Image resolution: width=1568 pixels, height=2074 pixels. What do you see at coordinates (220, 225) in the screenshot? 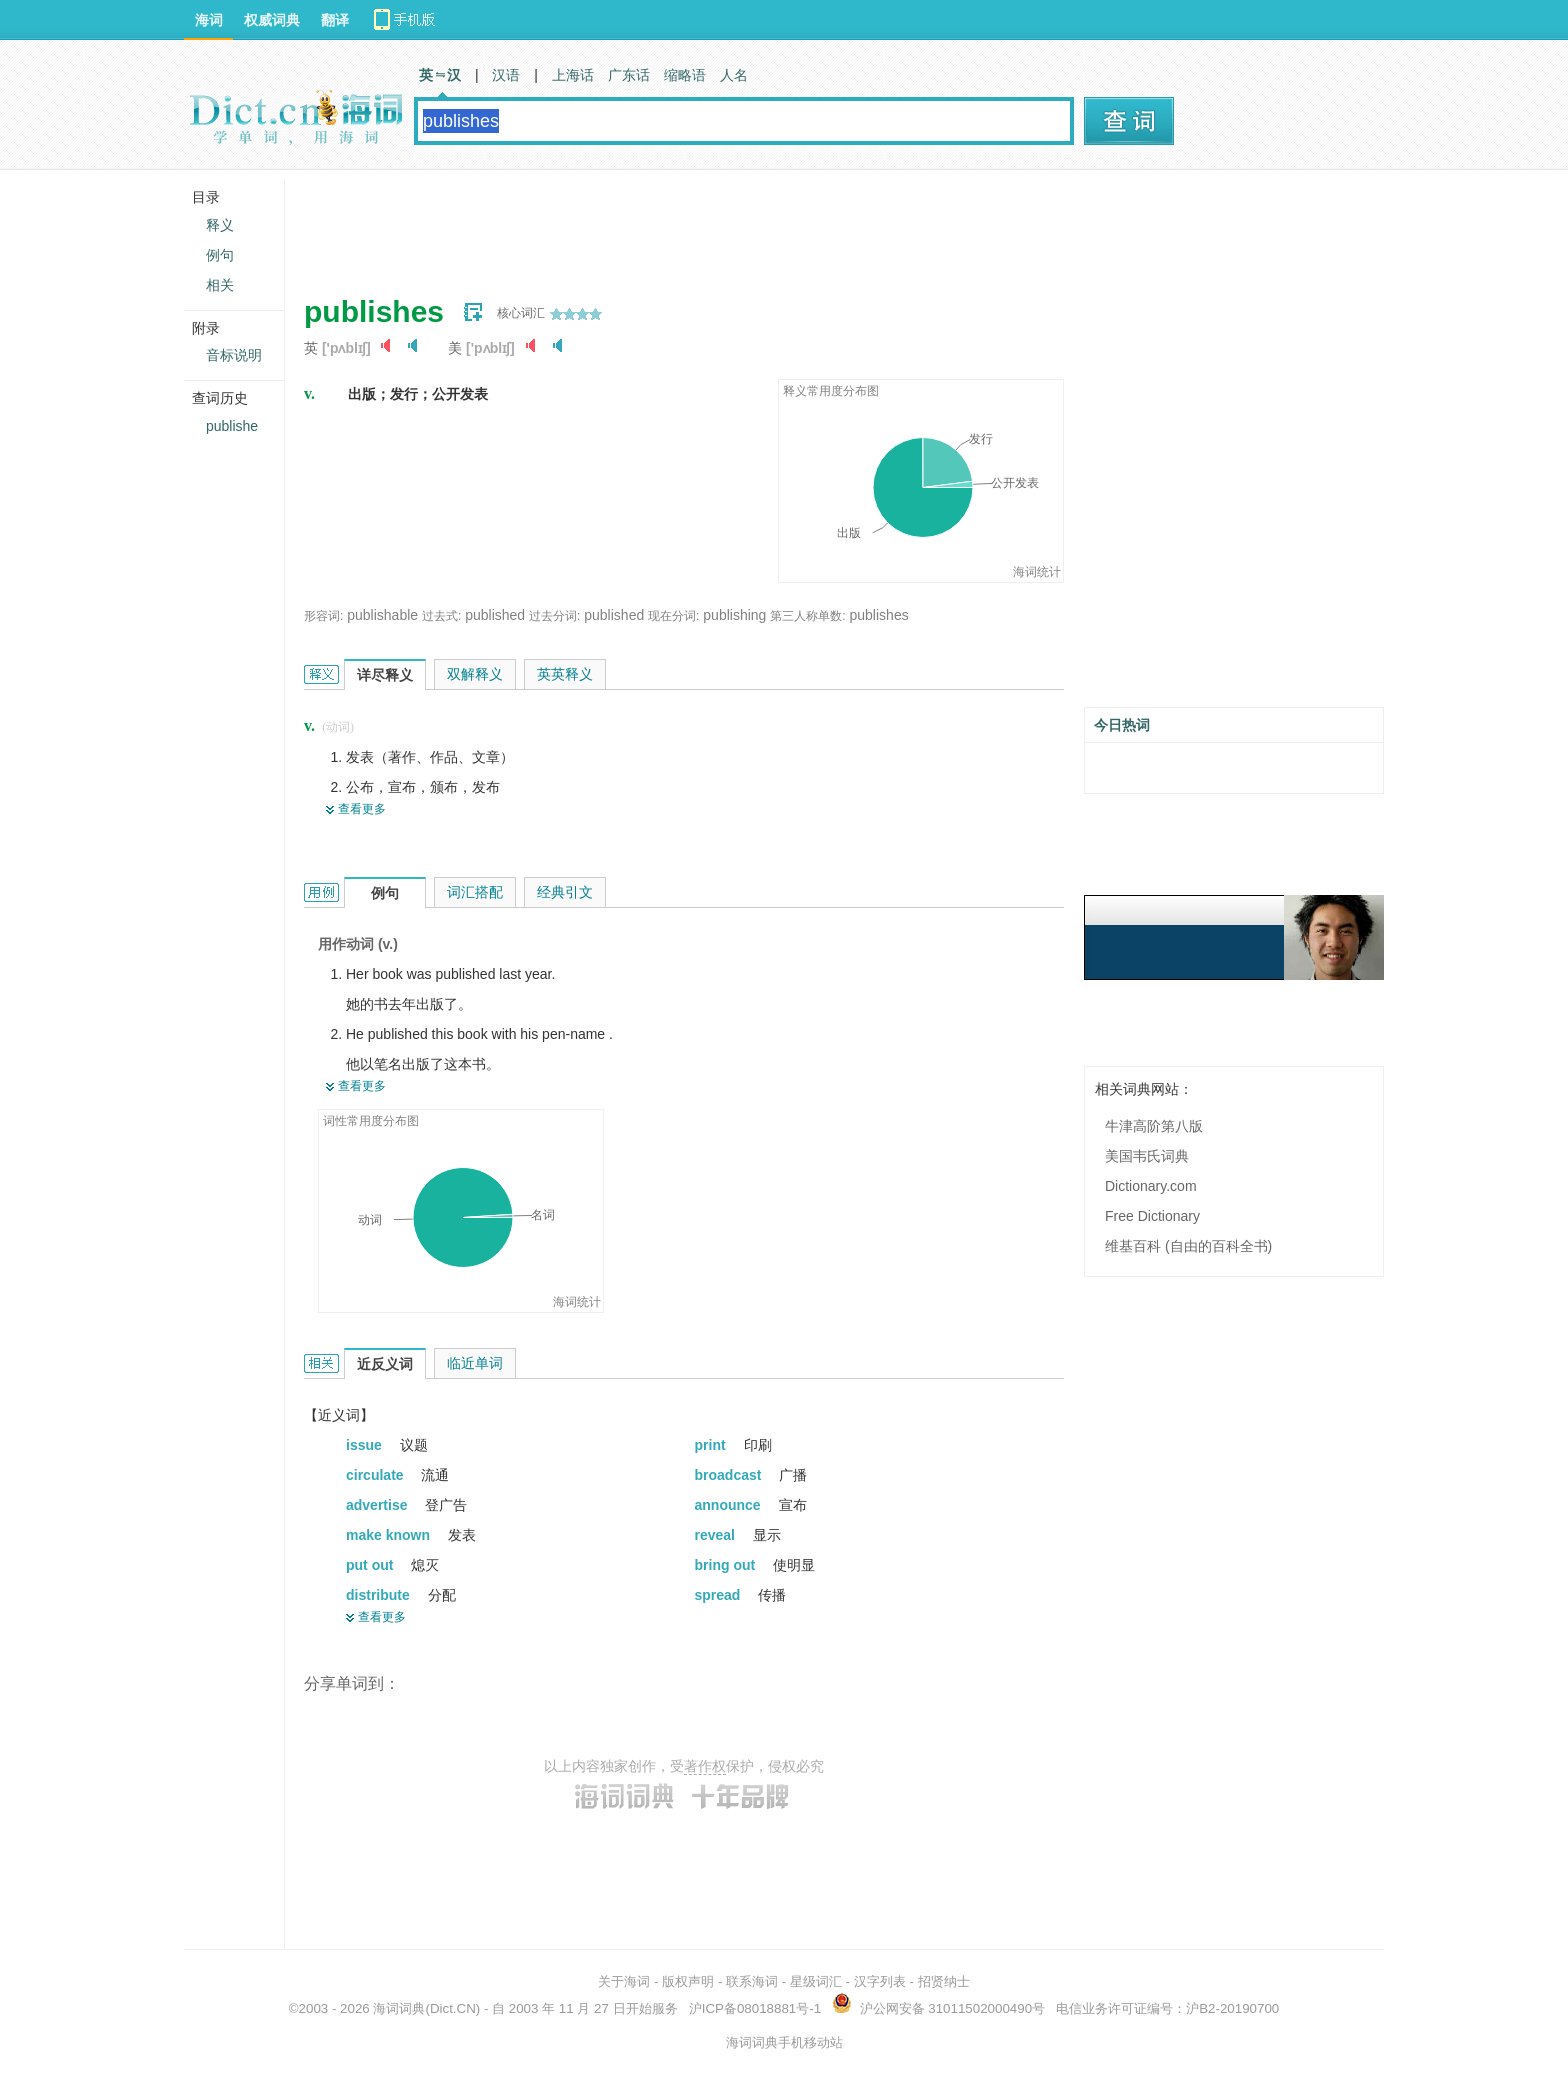
I see `释义` at bounding box center [220, 225].